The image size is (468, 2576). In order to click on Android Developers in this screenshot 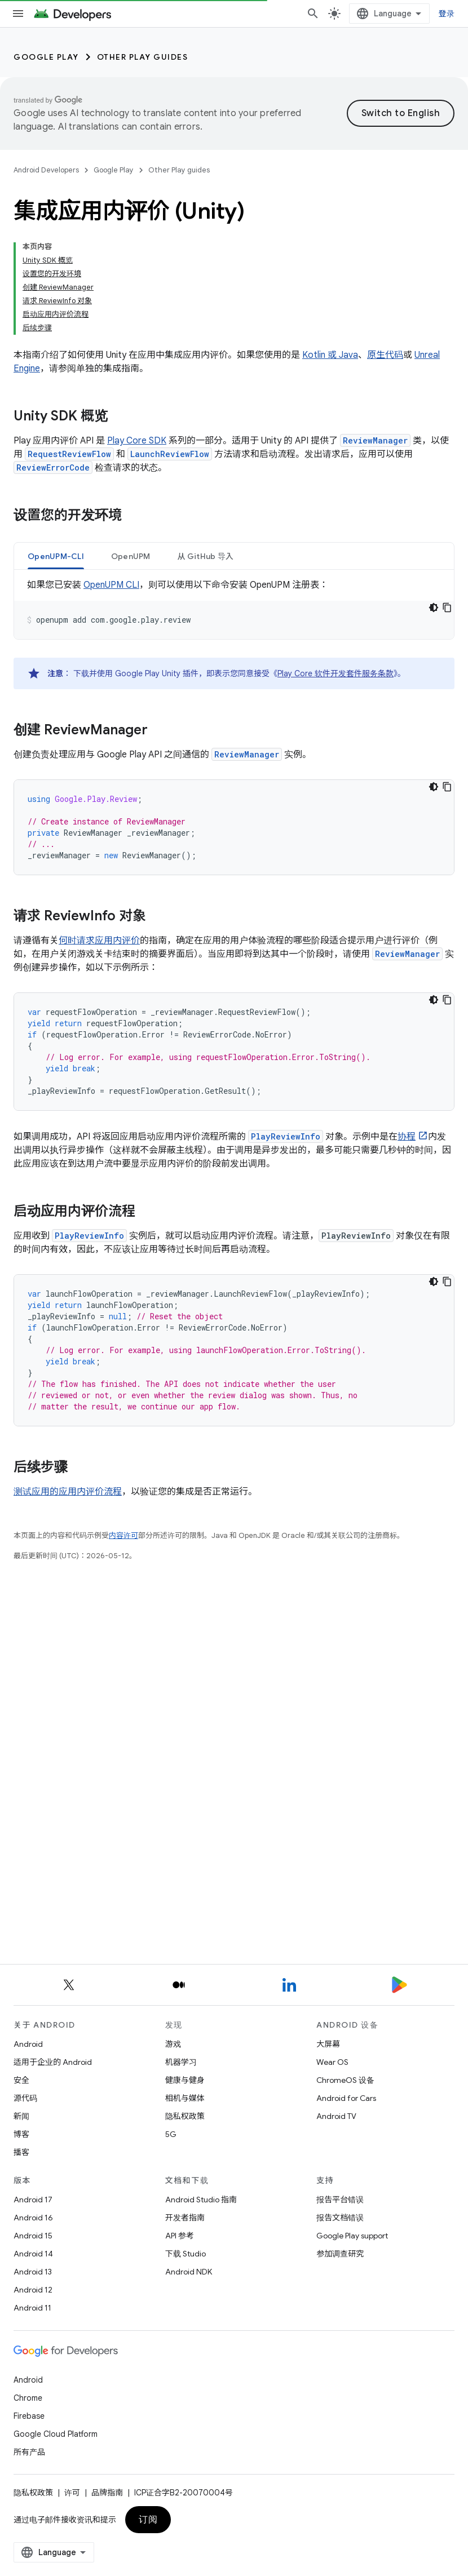, I will do `click(46, 170)`.